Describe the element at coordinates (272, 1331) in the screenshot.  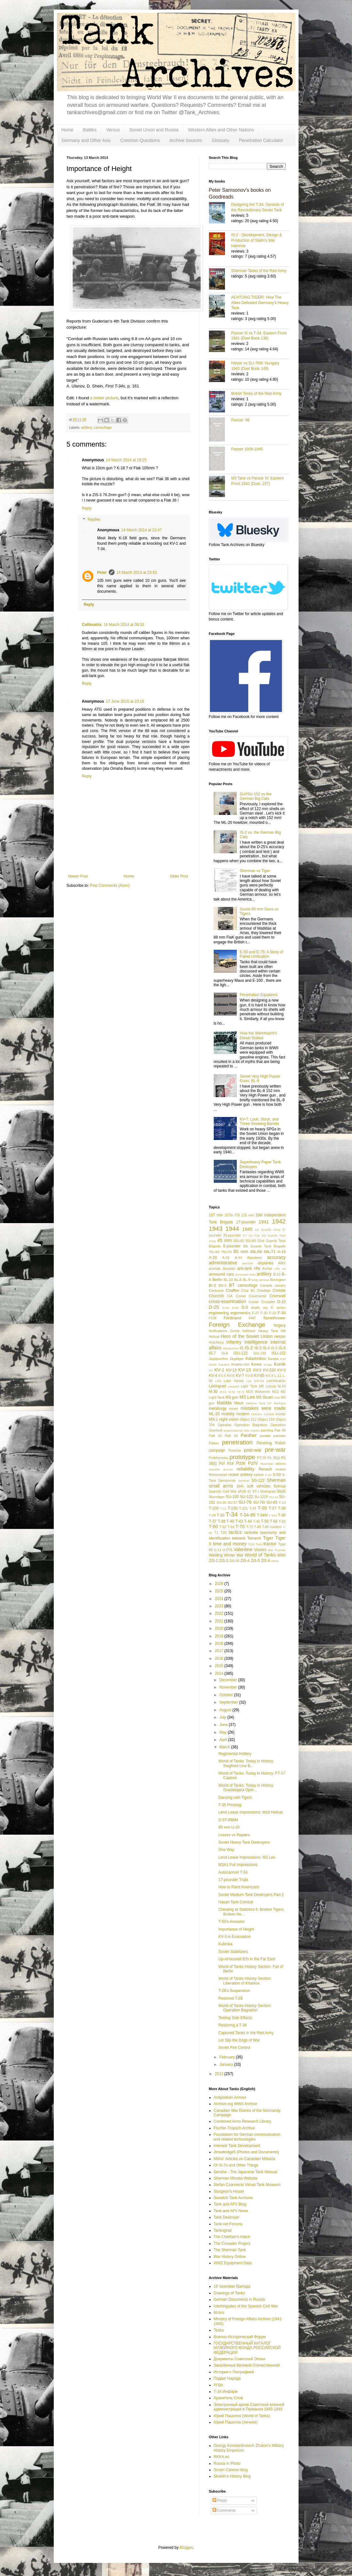
I see `Heavy Tank M6` at that location.